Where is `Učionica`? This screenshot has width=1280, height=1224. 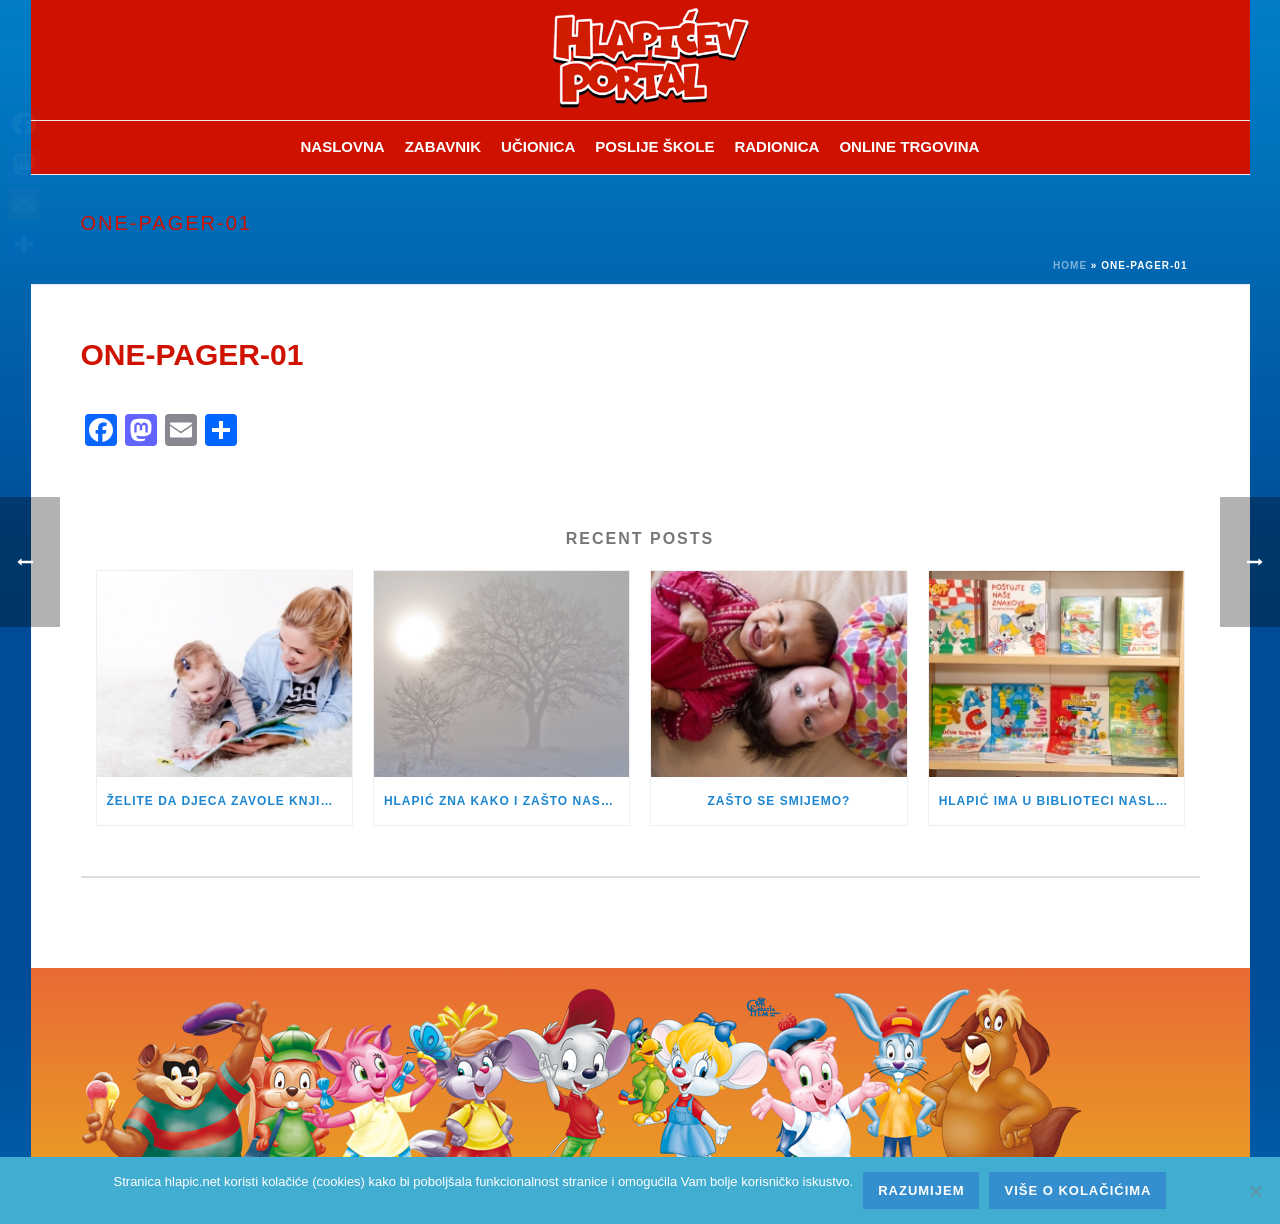
Učionica is located at coordinates (538, 146).